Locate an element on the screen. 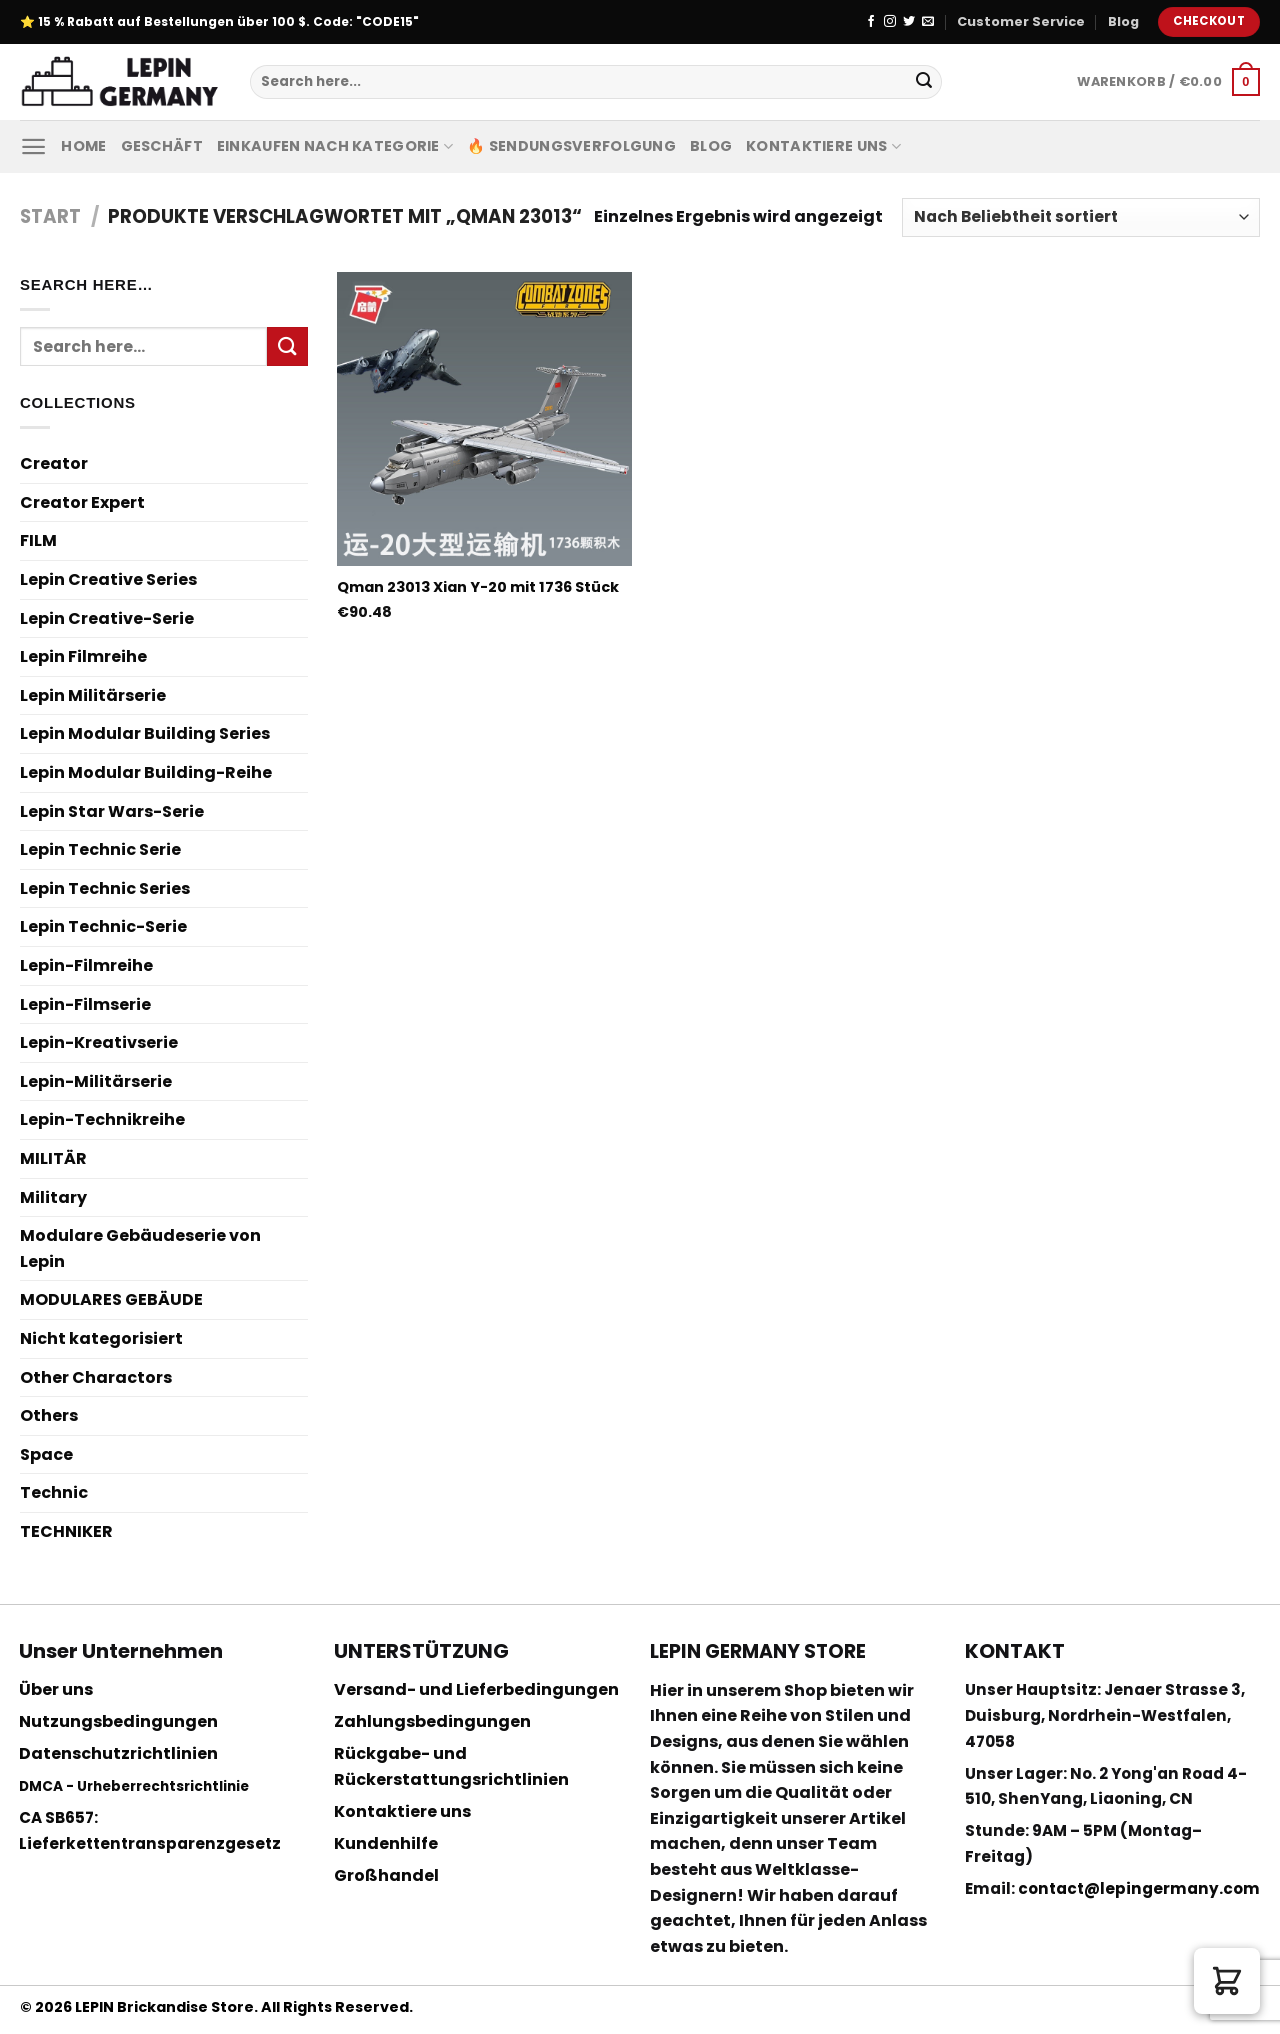 Image resolution: width=1280 pixels, height=2034 pixels. [Submit] is located at coordinates (924, 82).